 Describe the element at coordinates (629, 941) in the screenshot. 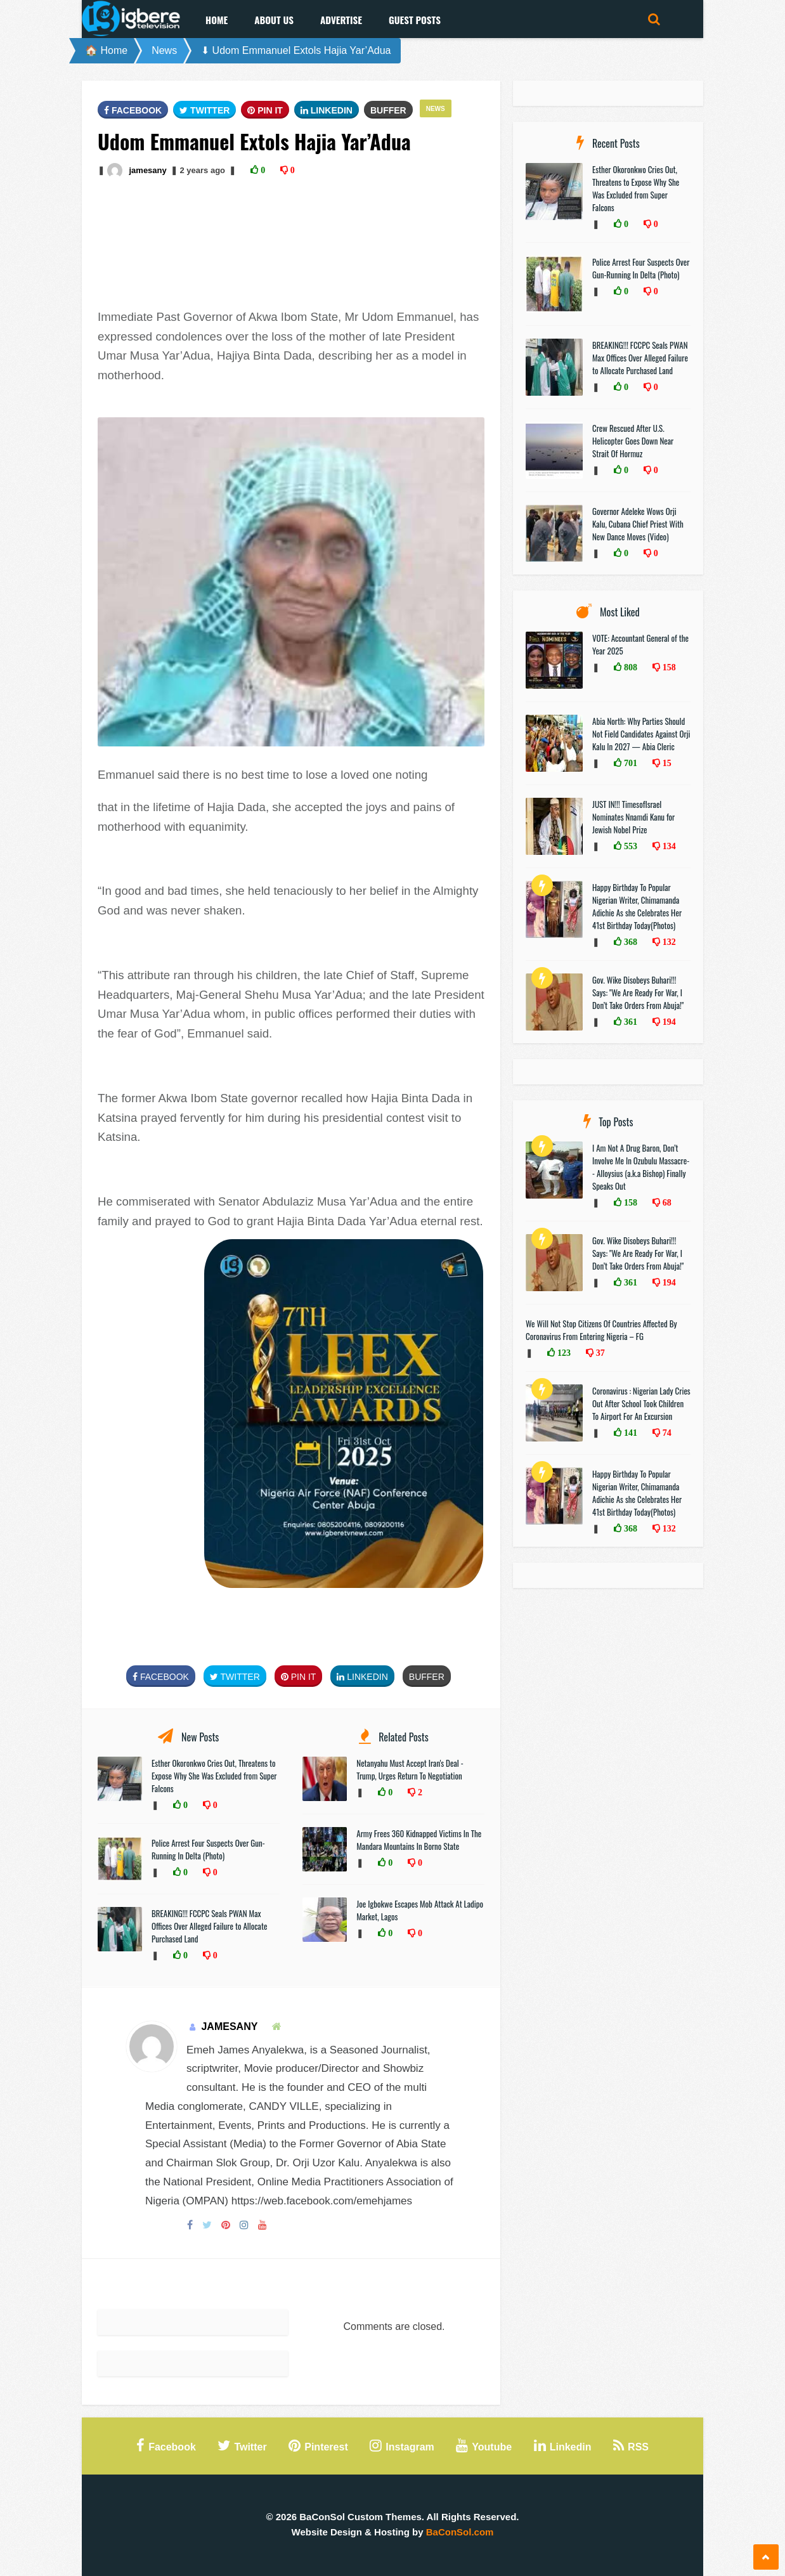

I see `368` at that location.